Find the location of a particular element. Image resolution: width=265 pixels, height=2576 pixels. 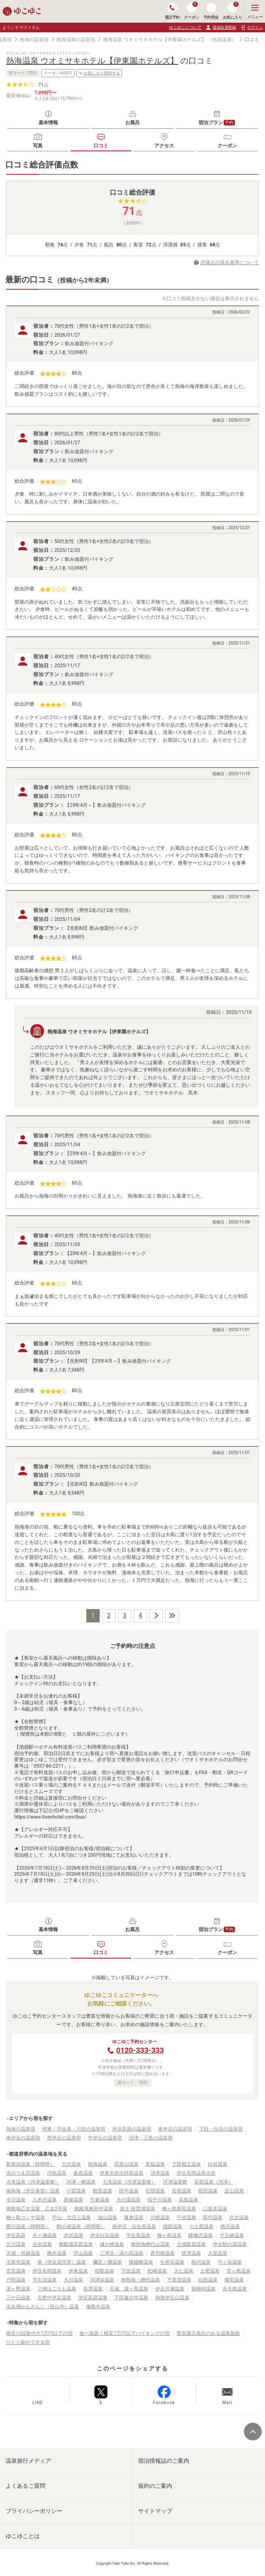

雄踏温泉 is located at coordinates (172, 2226).